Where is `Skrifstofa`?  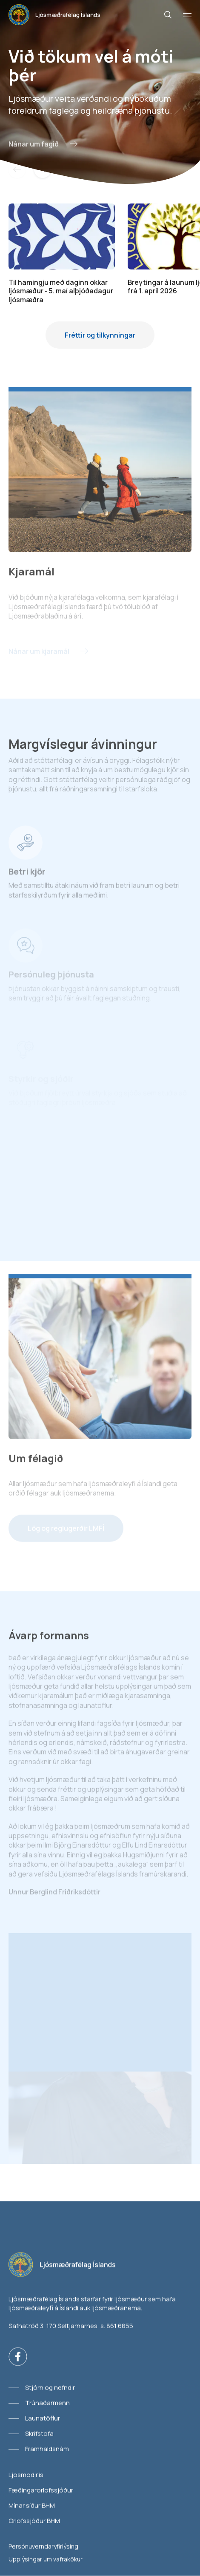 Skrifstofa is located at coordinates (39, 2433).